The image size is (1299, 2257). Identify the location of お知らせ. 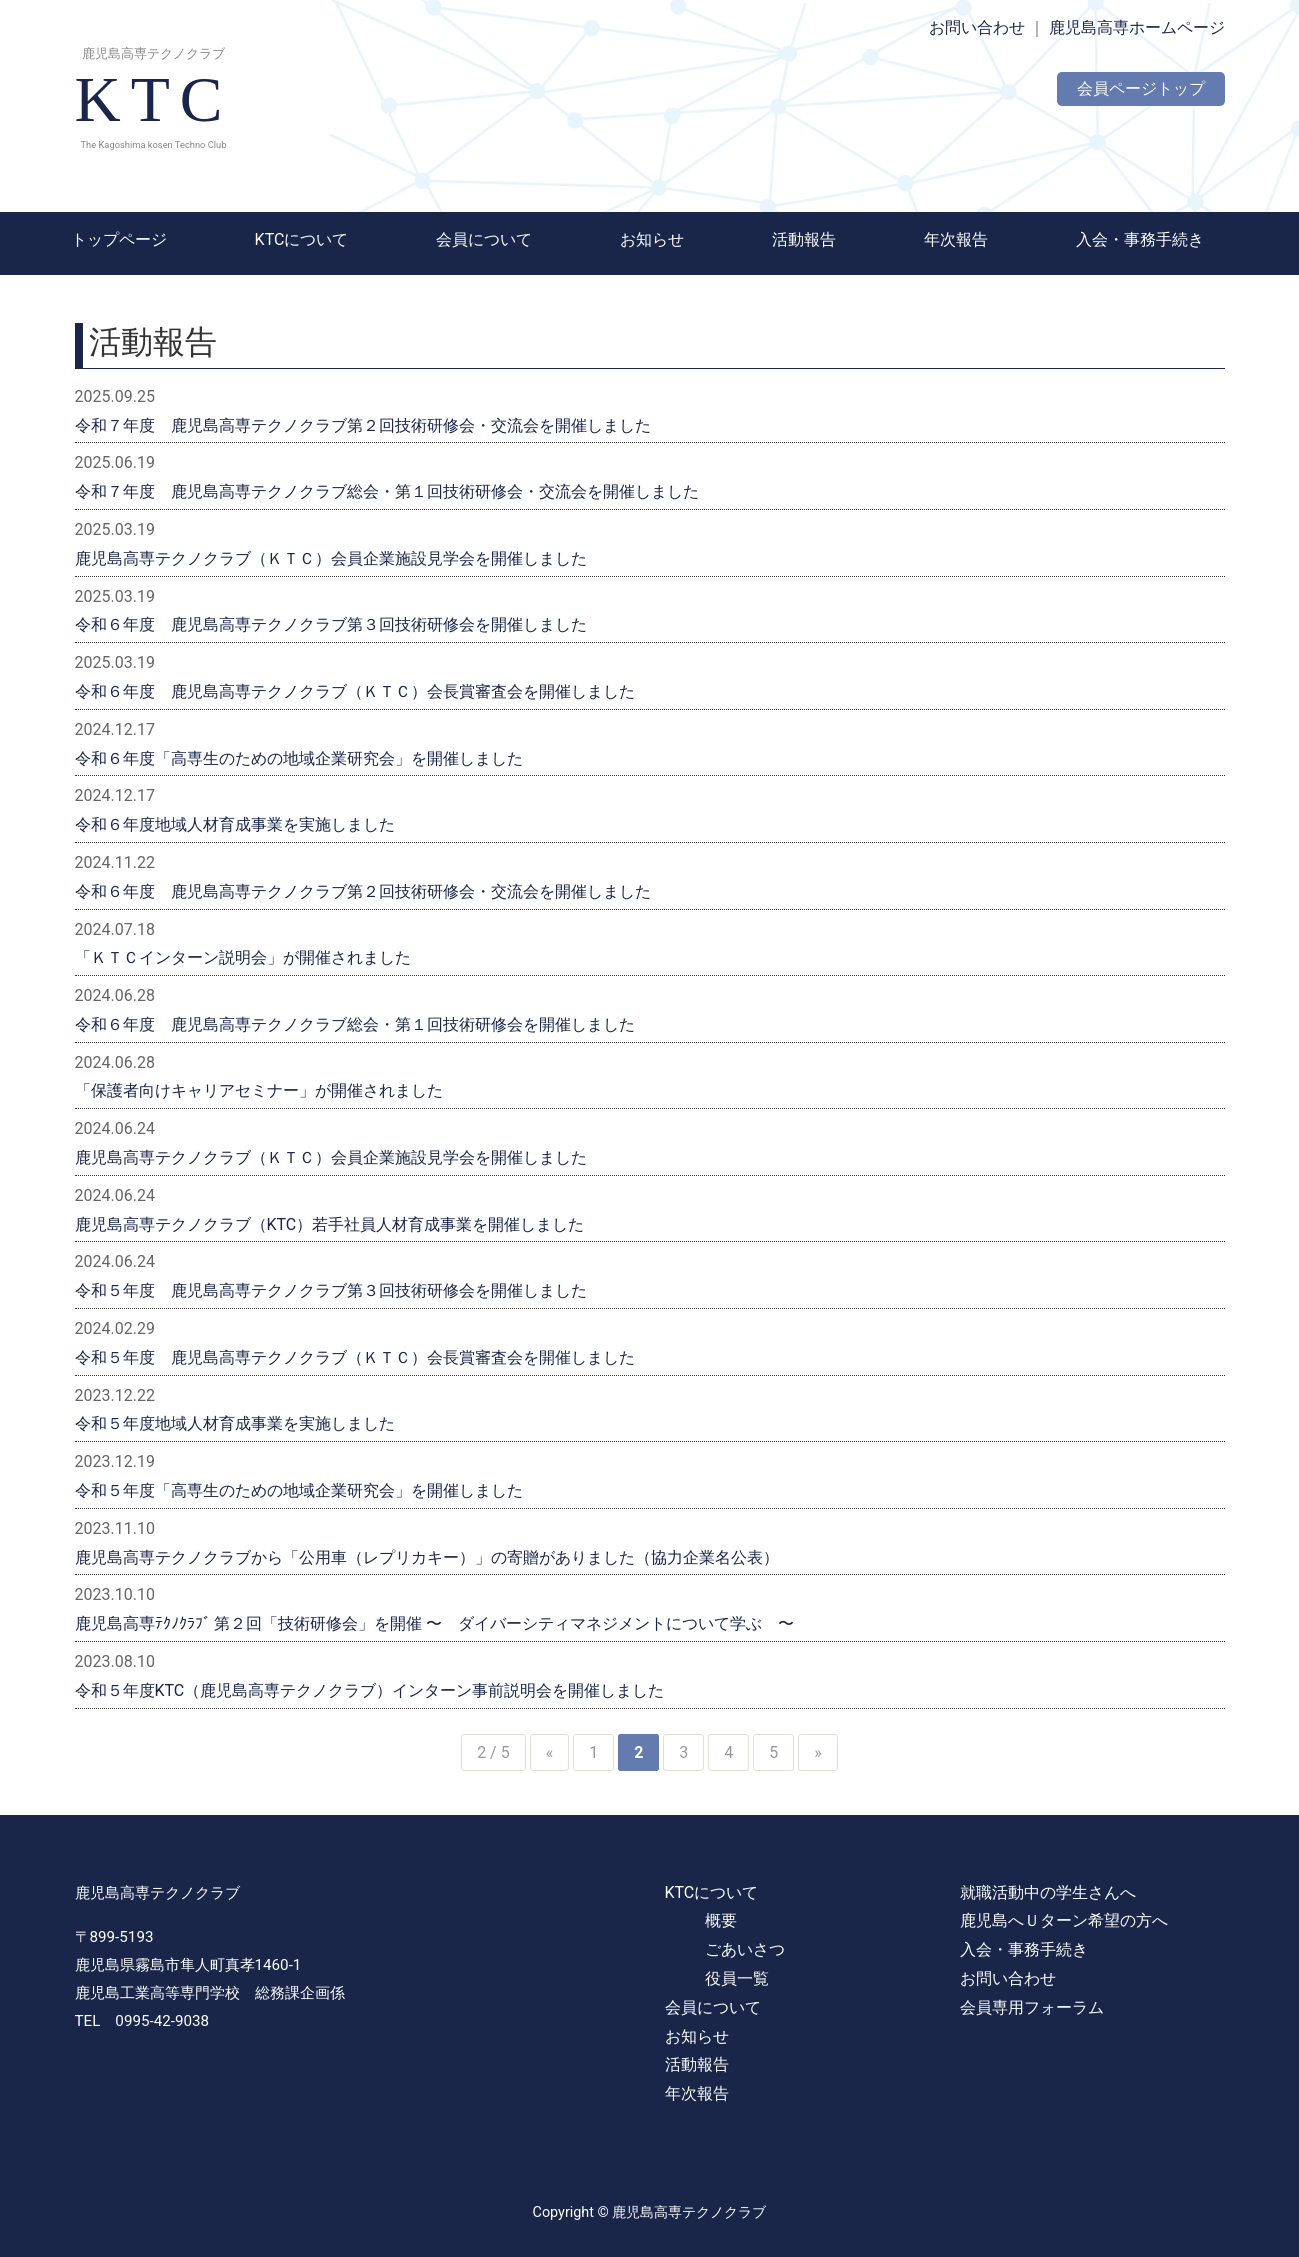
(652, 239).